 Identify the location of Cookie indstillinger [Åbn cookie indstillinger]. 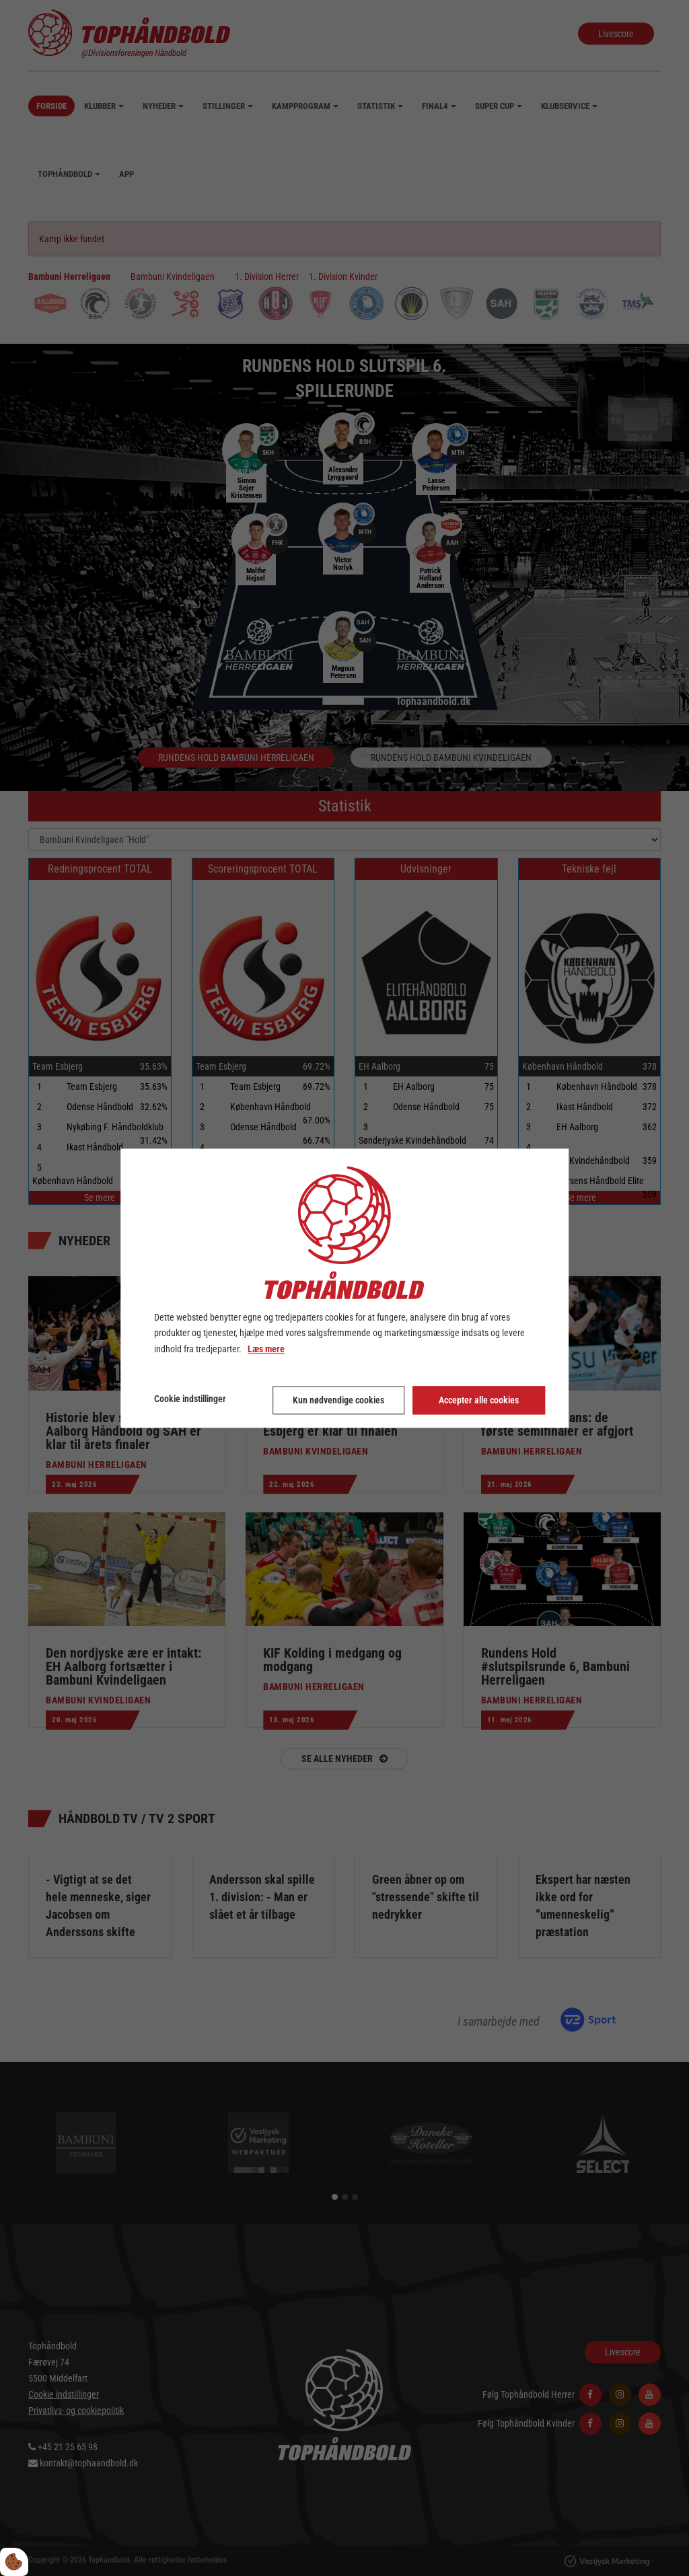
(190, 1398).